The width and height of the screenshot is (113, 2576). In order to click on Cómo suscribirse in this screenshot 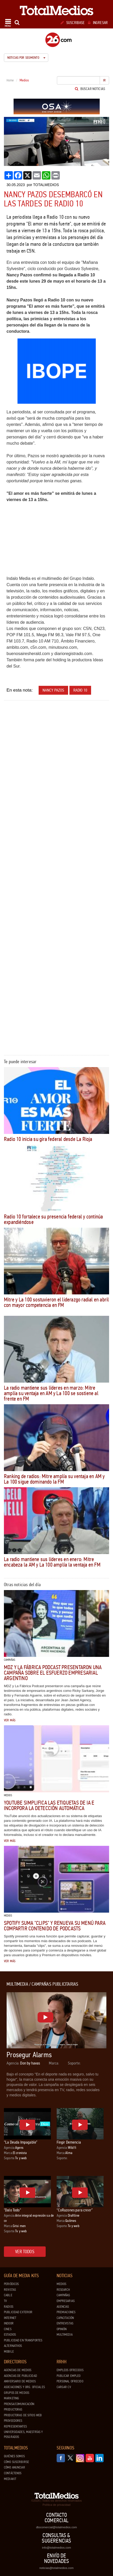, I will do `click(16, 2462)`.